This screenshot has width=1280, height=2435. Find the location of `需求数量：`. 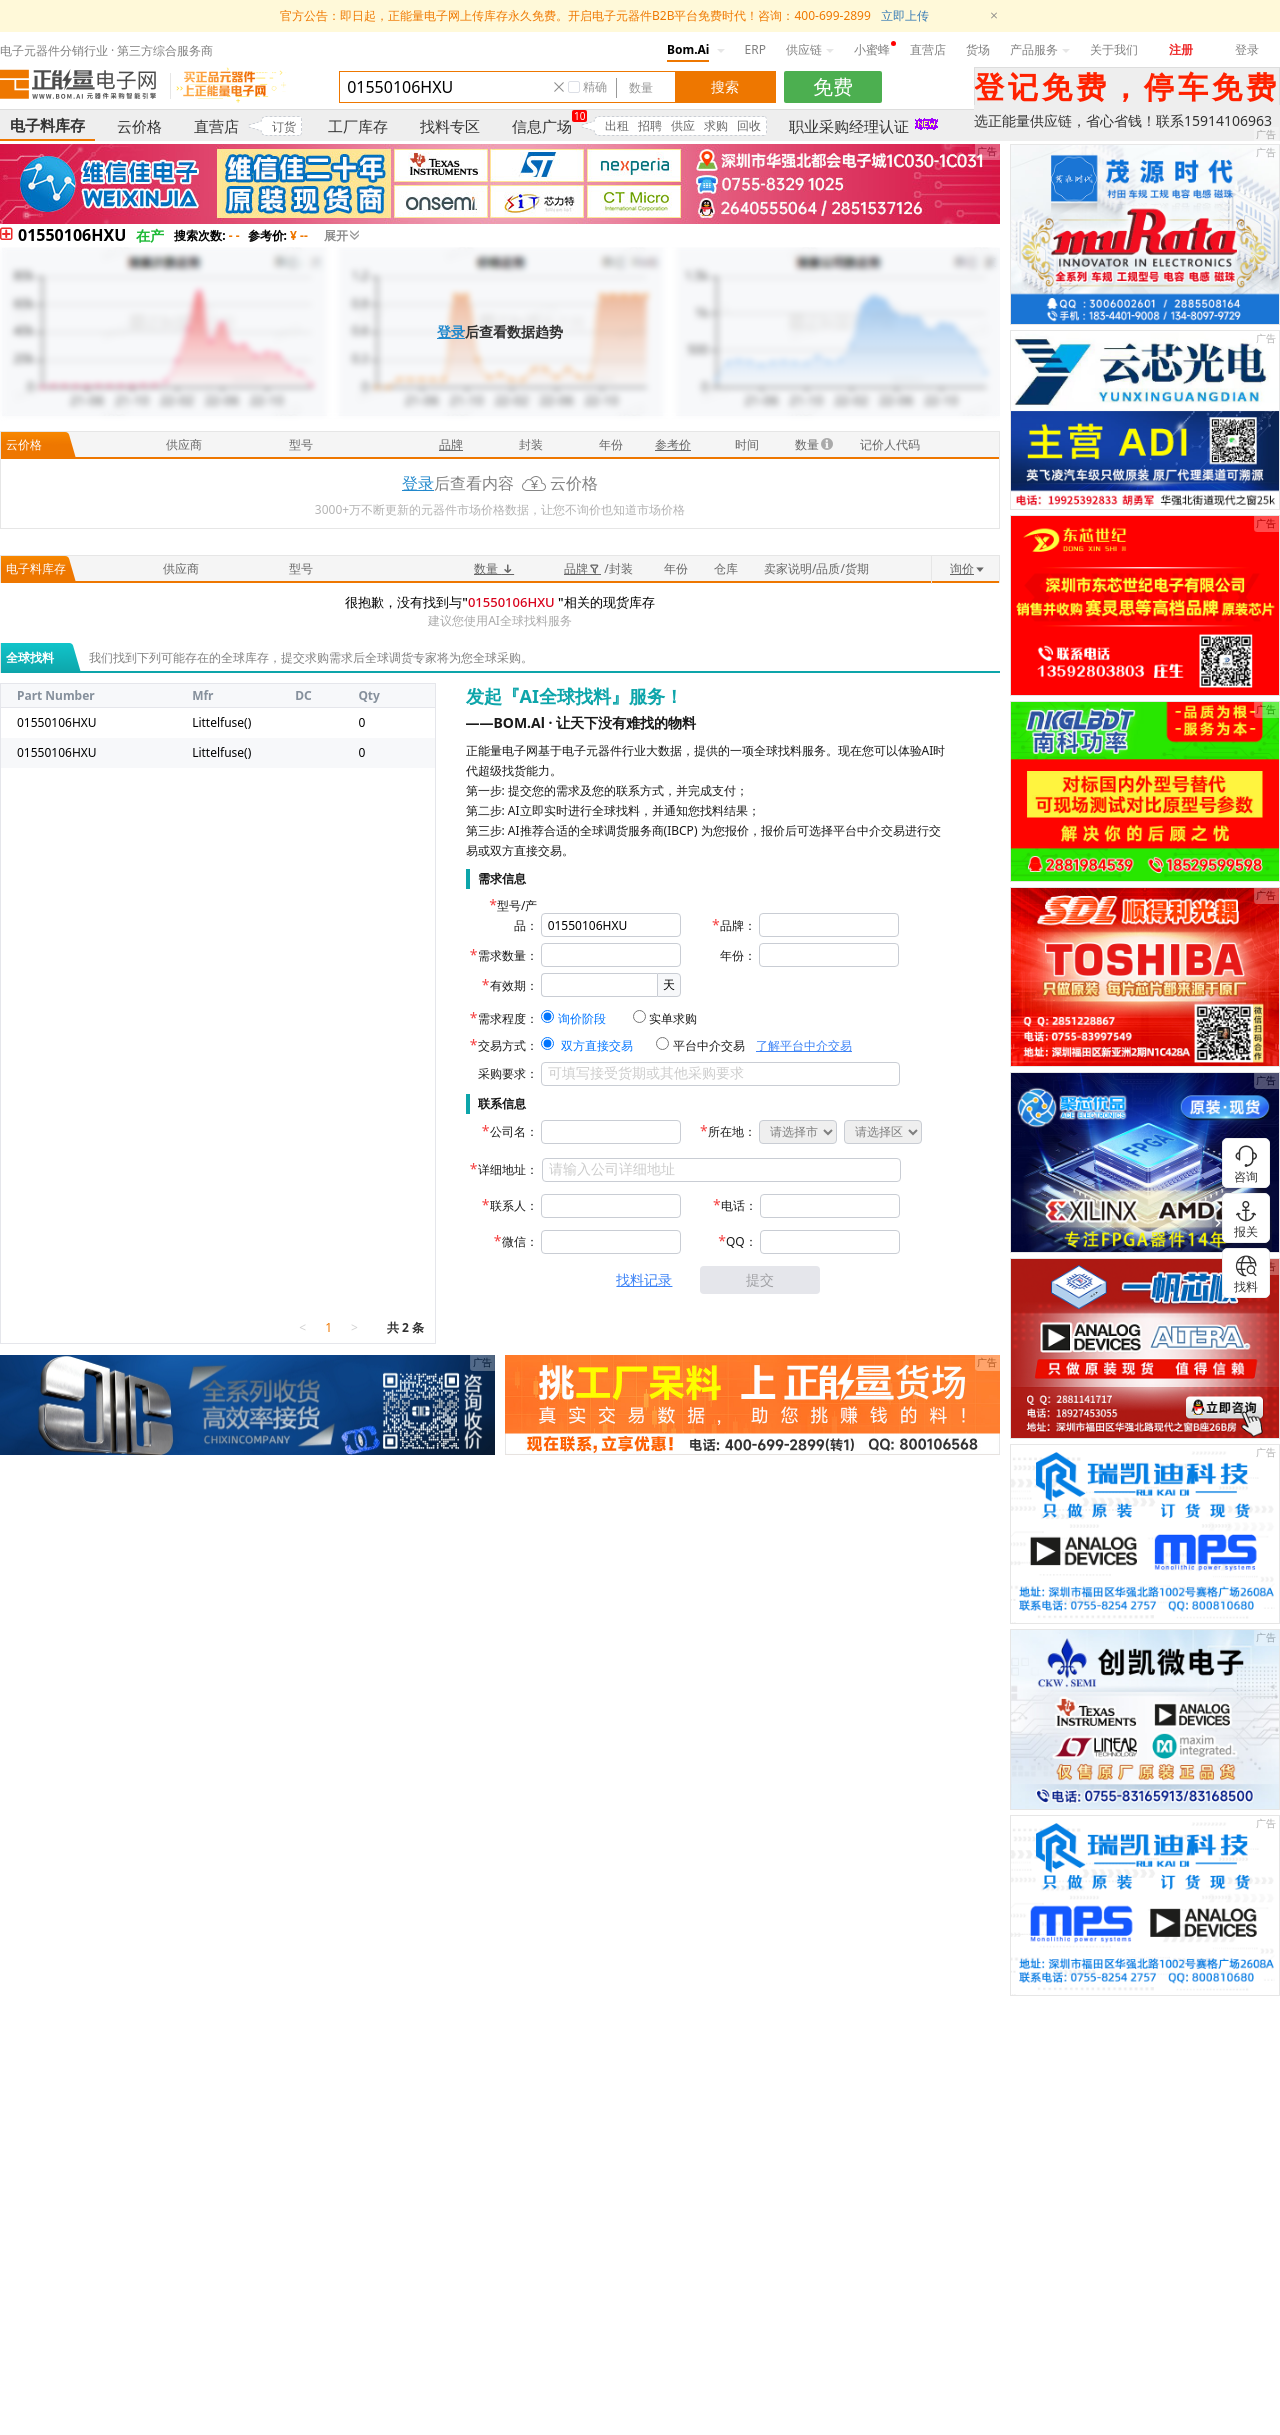

需求数量： is located at coordinates (508, 955).